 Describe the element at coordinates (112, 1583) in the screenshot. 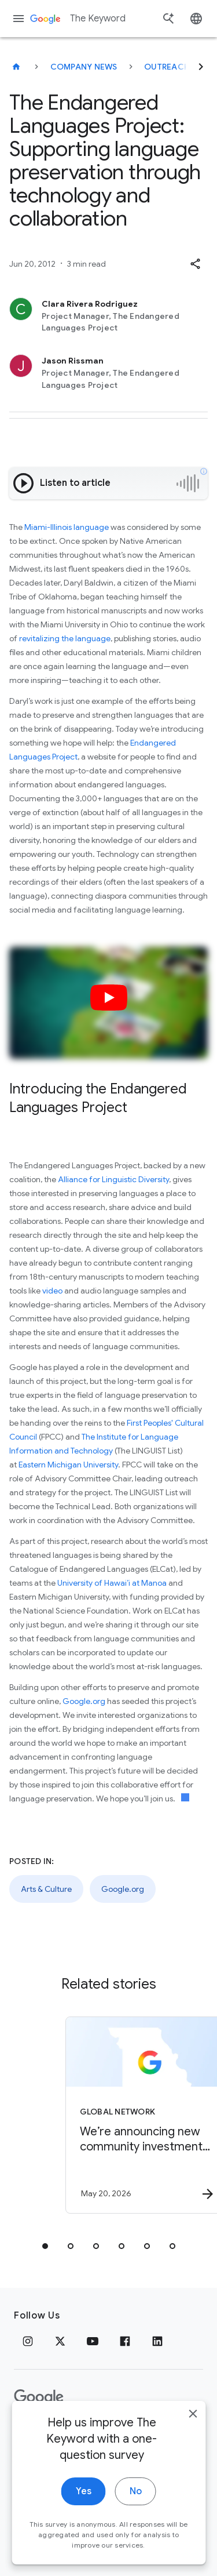

I see `University of Hawai’i at Manoa` at that location.